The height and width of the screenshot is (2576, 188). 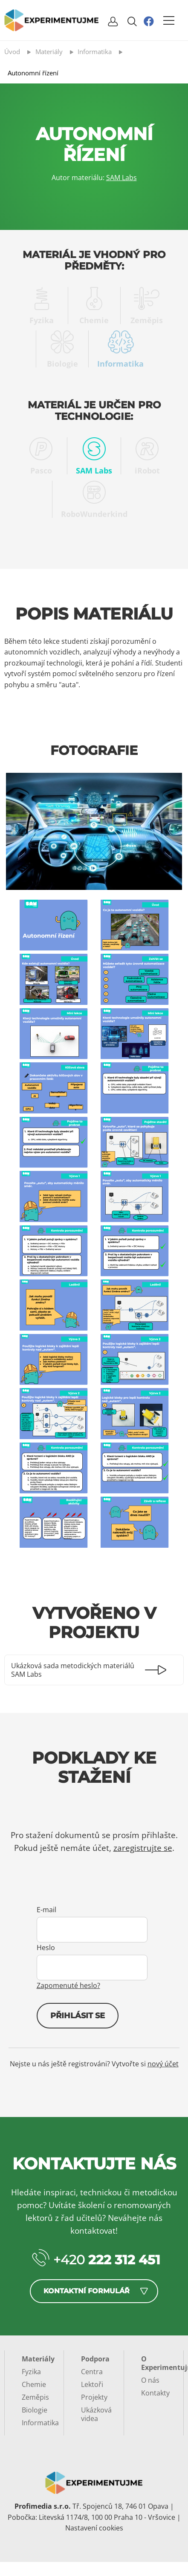 What do you see at coordinates (142, 1847) in the screenshot?
I see `zaregistrujte se` at bounding box center [142, 1847].